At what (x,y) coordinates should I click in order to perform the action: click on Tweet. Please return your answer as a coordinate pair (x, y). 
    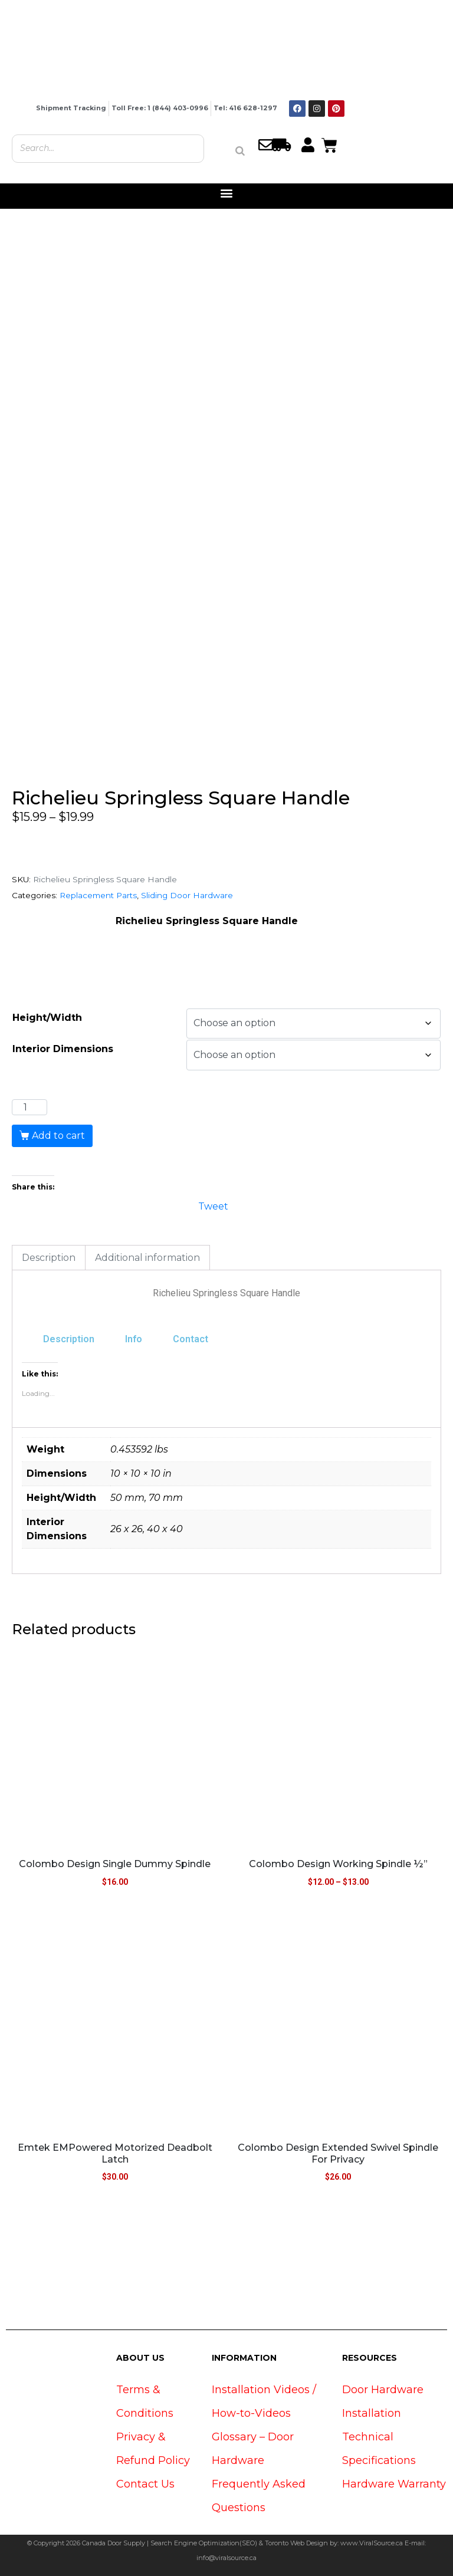
    Looking at the image, I should click on (213, 1205).